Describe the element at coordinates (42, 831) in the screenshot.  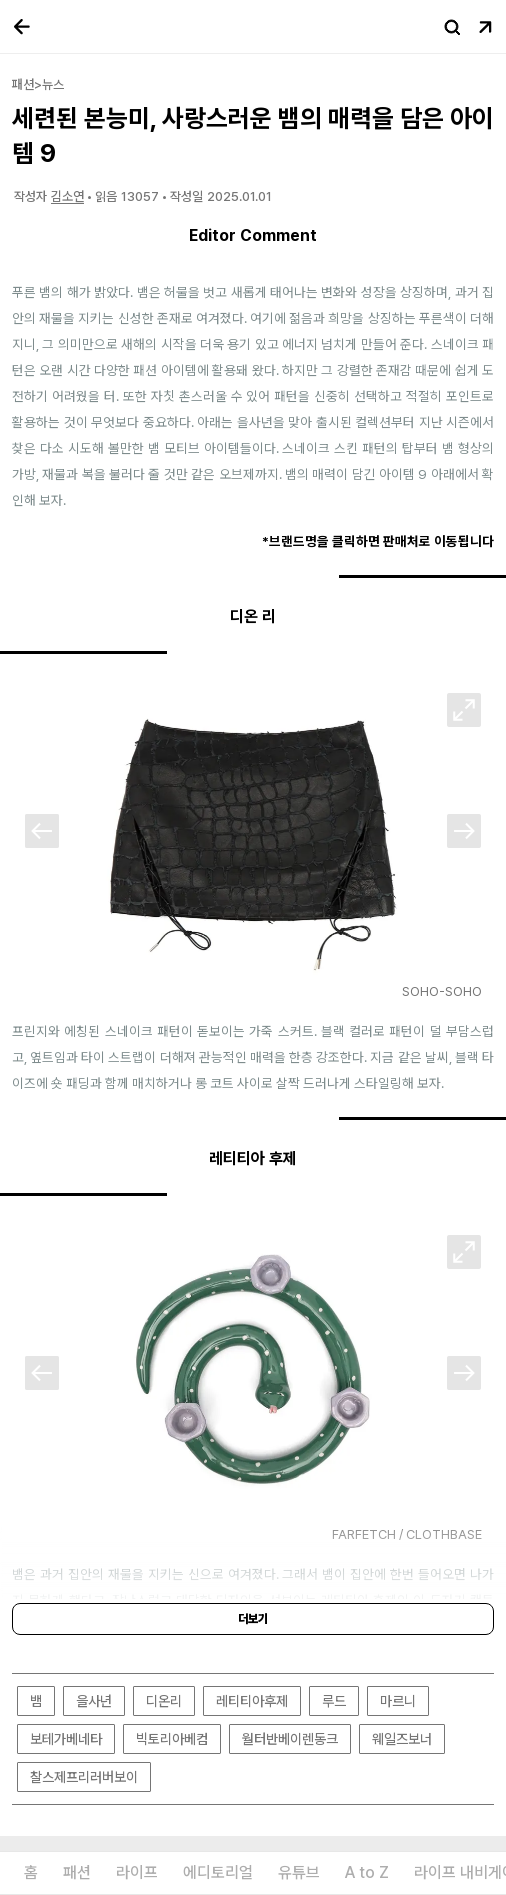
I see `[Previous]` at that location.